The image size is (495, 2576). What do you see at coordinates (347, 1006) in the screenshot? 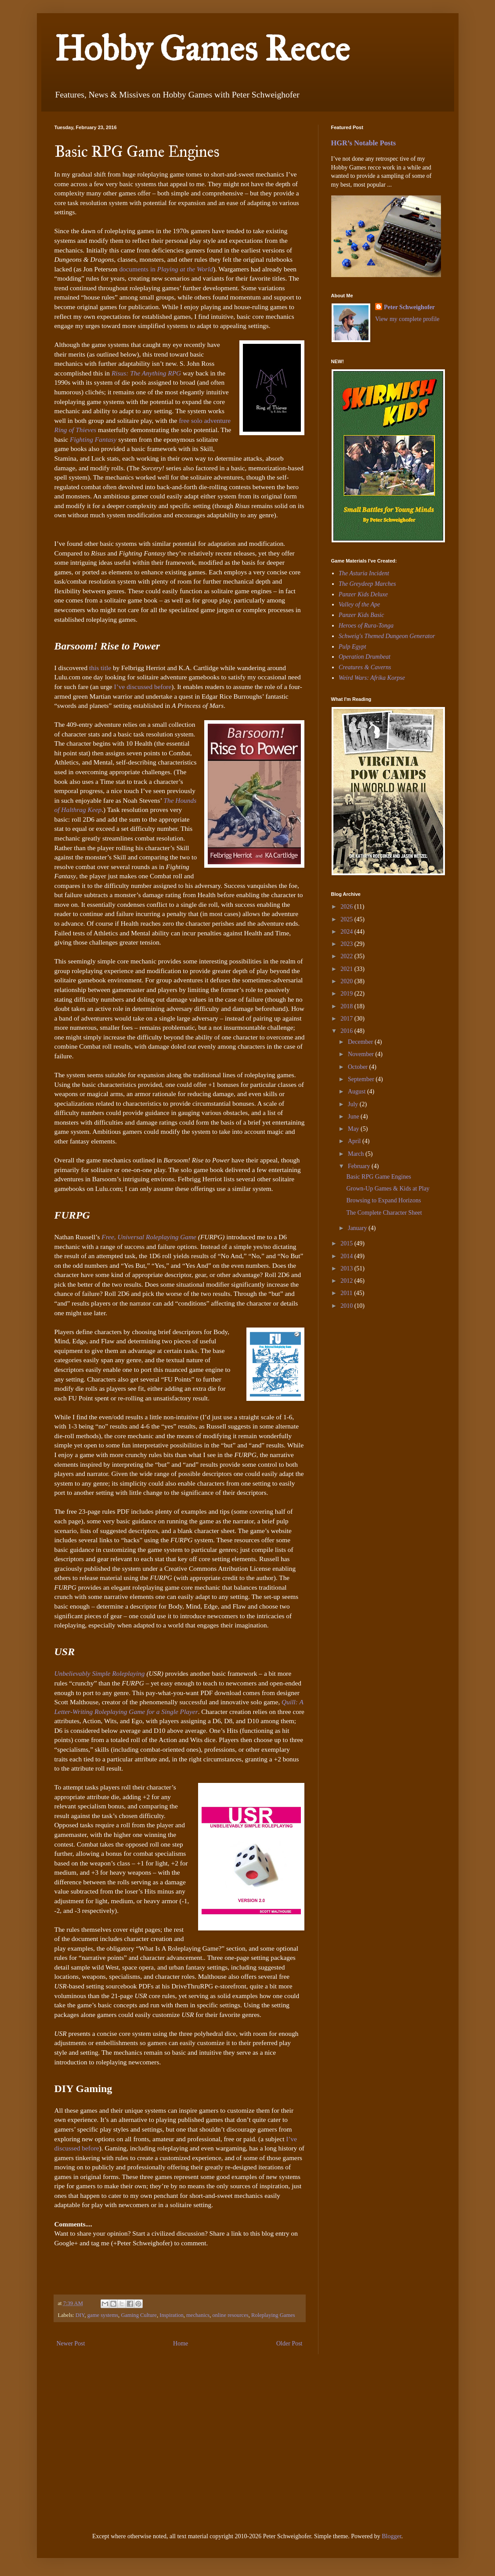
I see `2018` at bounding box center [347, 1006].